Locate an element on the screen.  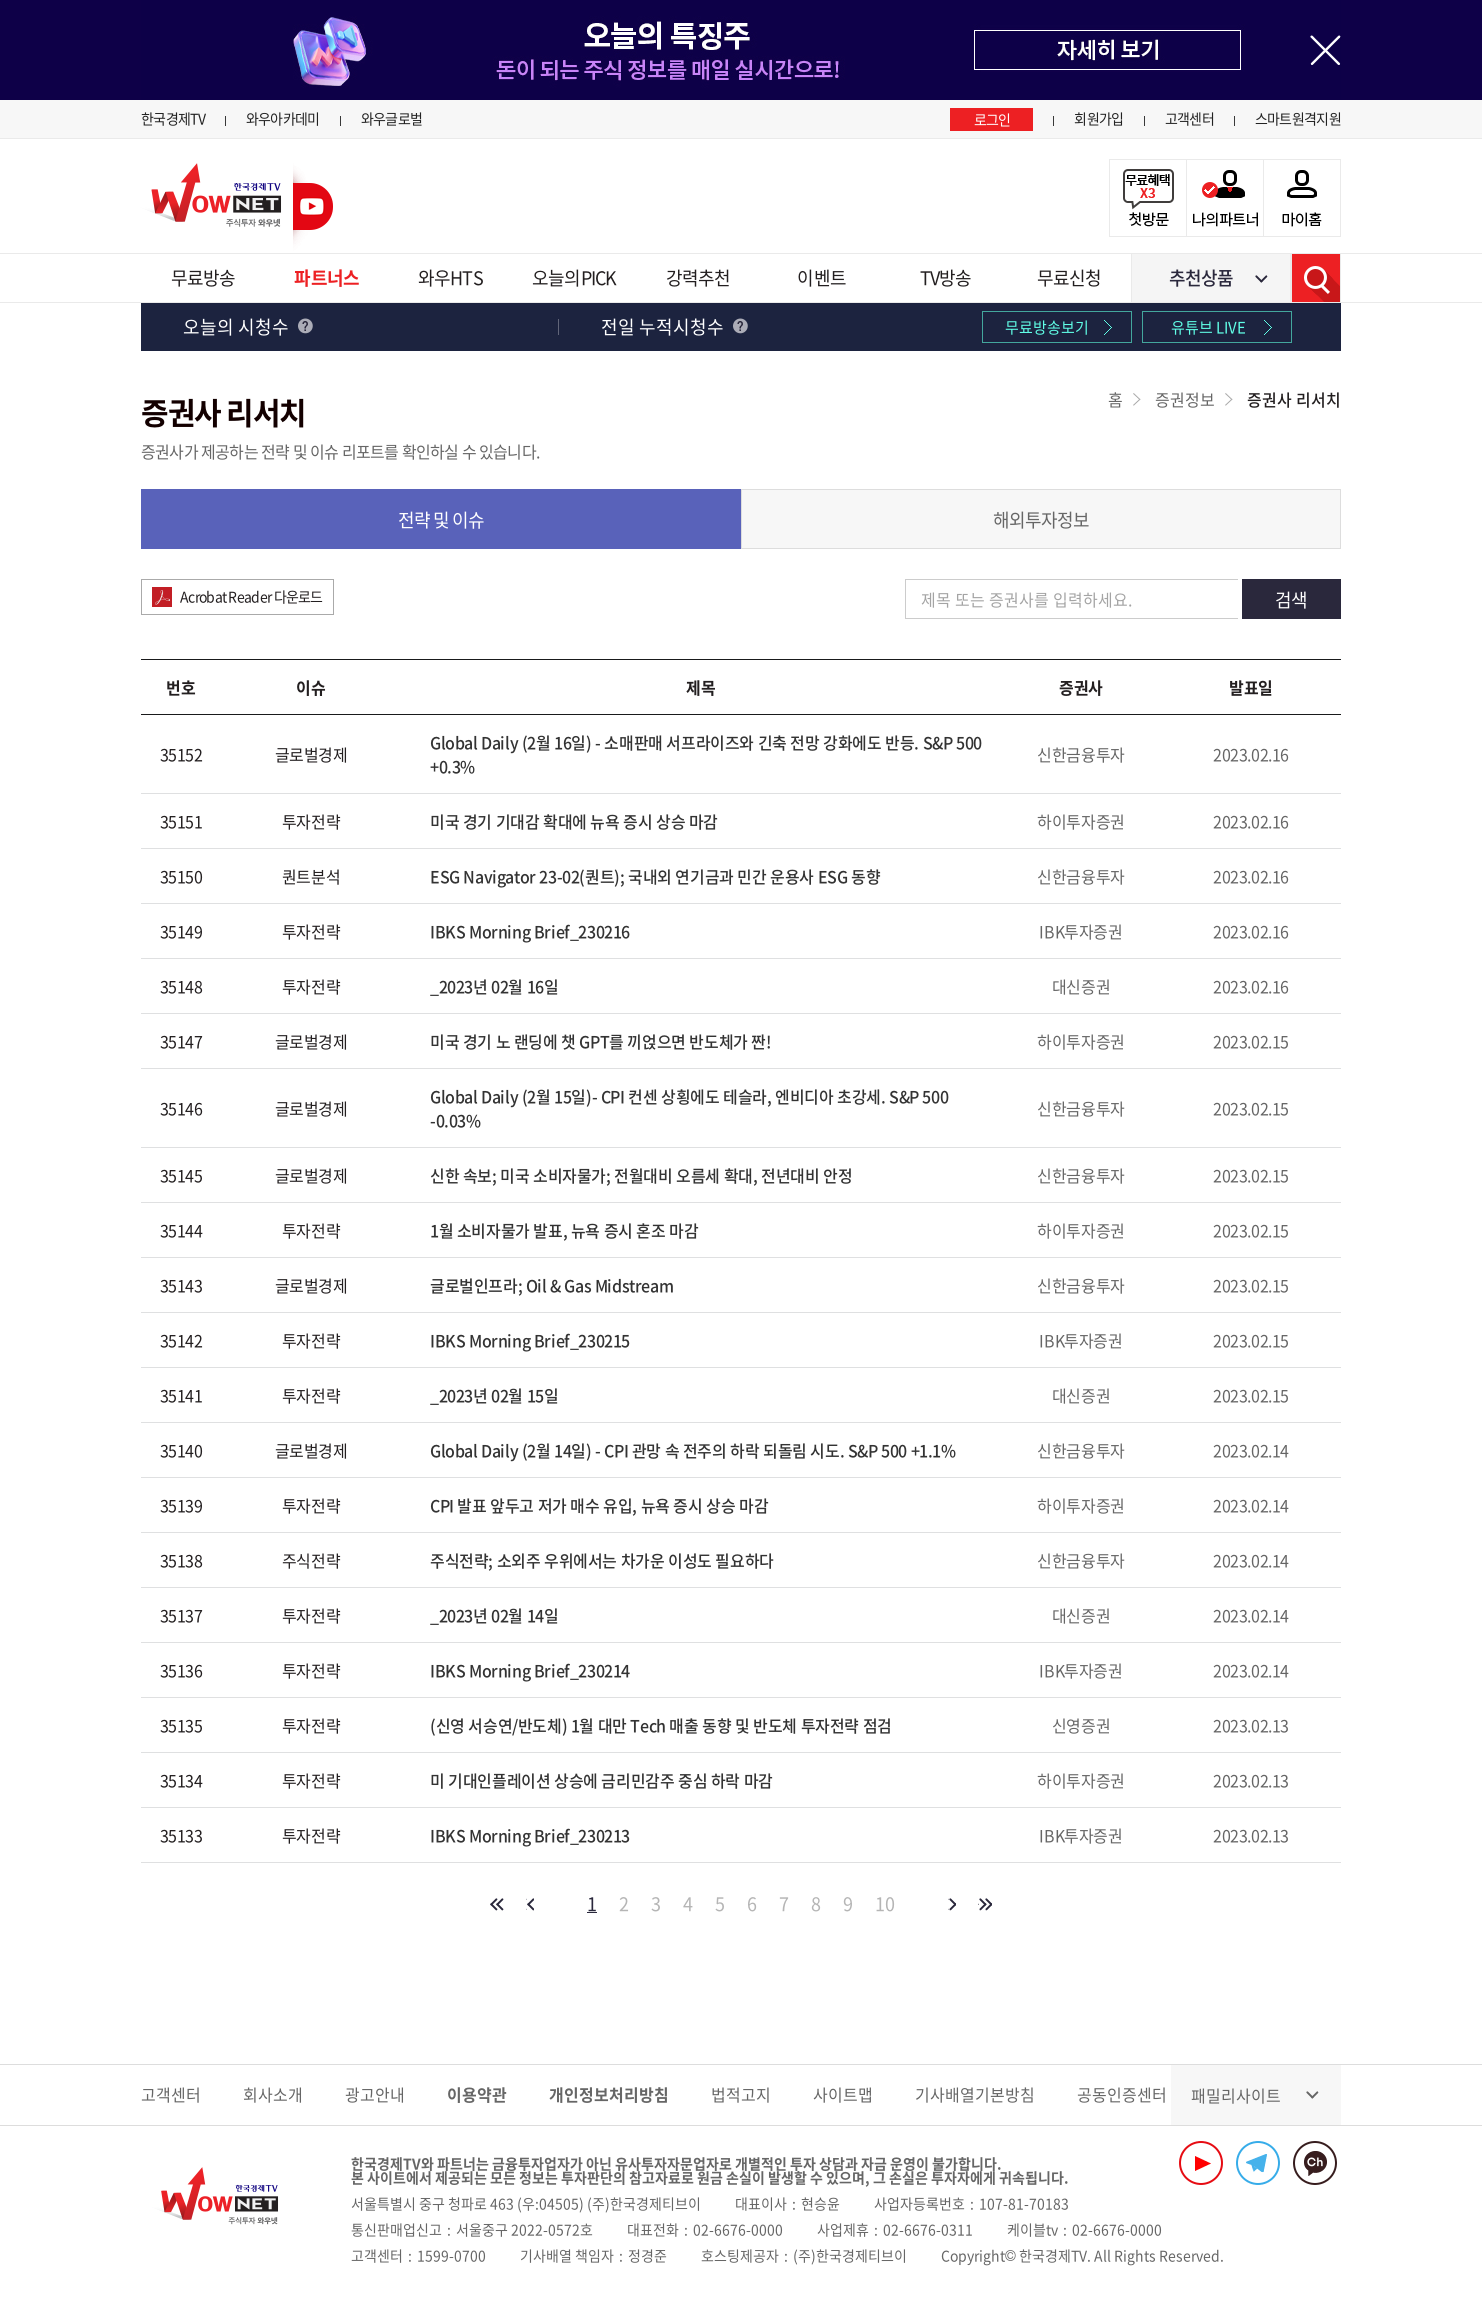
오늘의 시청수 is located at coordinates (248, 326).